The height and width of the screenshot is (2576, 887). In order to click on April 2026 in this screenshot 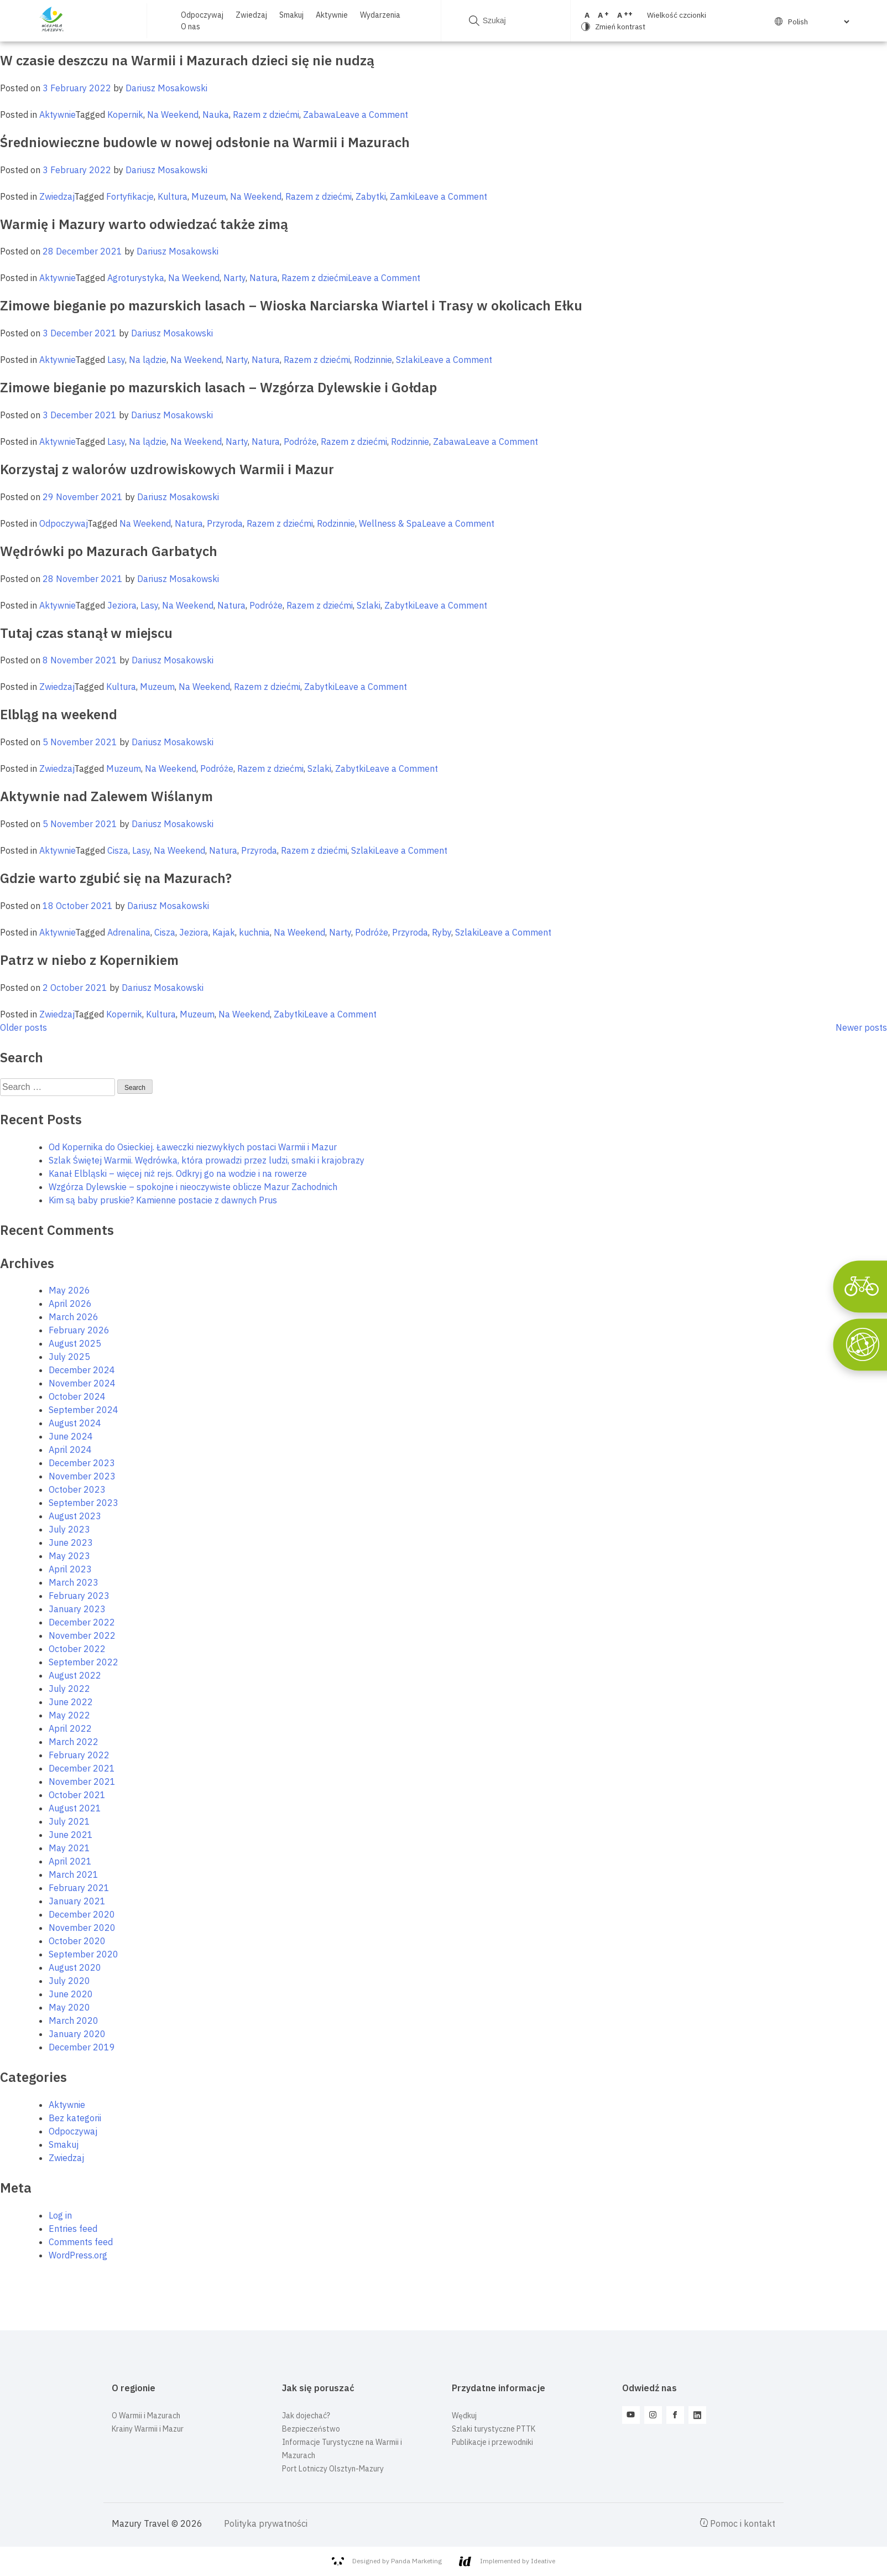, I will do `click(70, 1303)`.